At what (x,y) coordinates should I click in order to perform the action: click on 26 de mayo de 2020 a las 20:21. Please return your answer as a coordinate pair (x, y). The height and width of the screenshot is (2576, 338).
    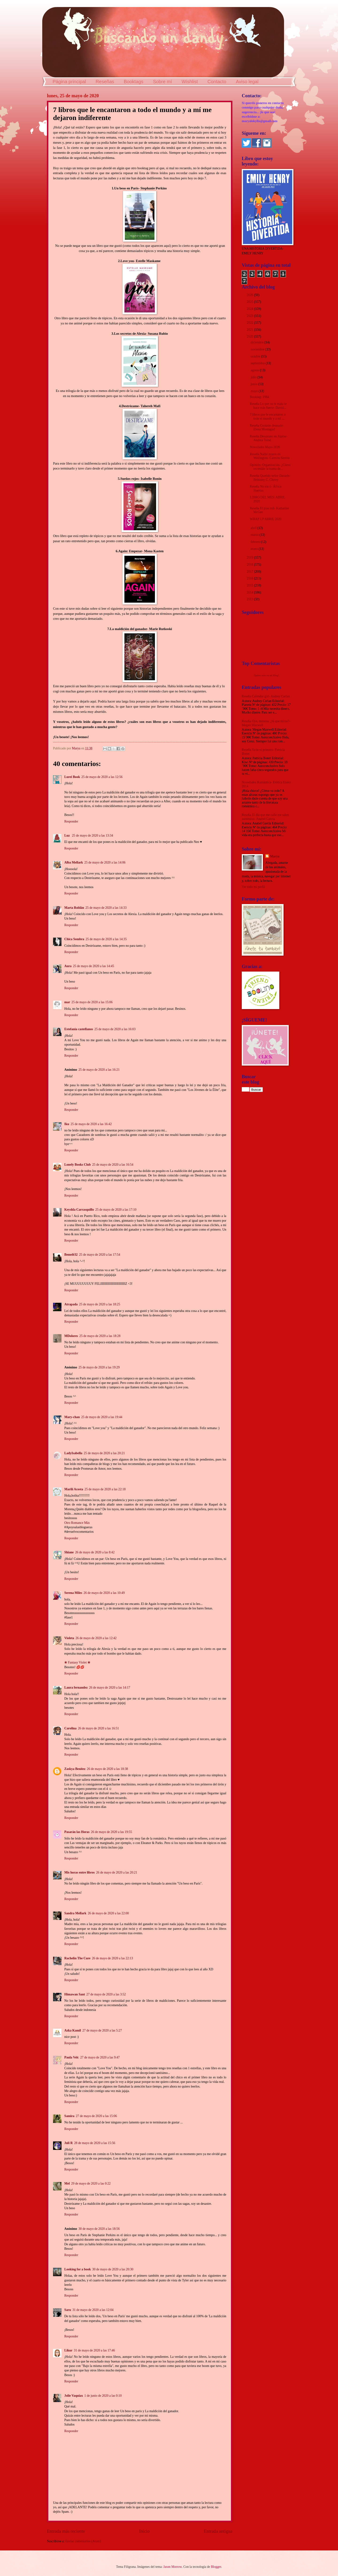
    Looking at the image, I should click on (116, 1872).